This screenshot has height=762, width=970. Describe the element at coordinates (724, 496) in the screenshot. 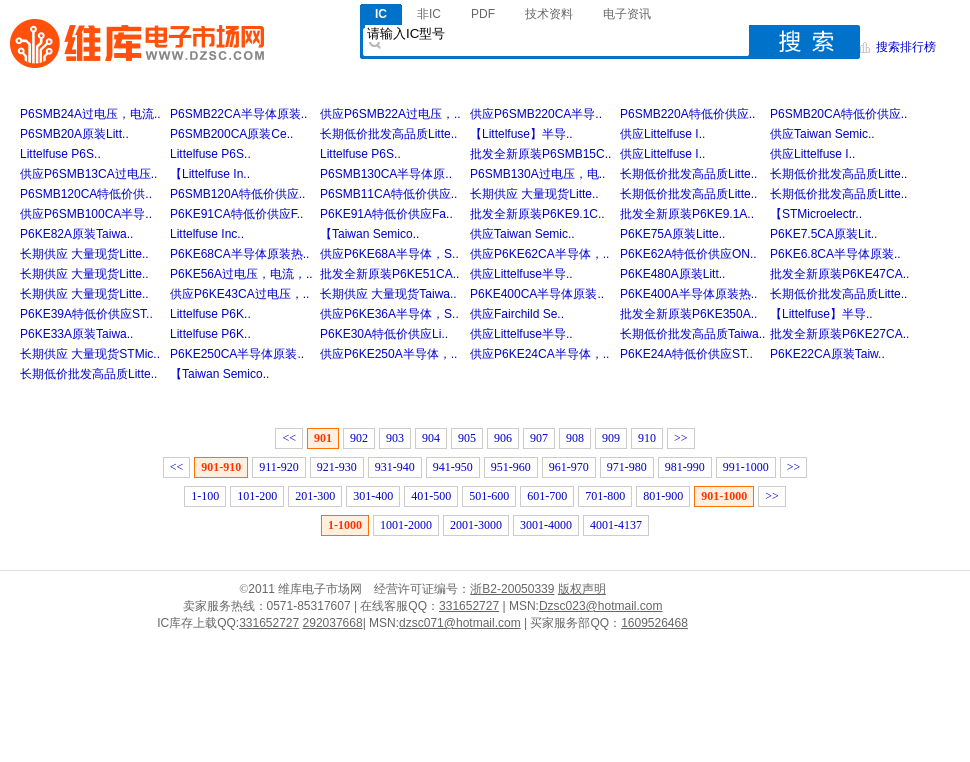

I see `901-1000` at that location.